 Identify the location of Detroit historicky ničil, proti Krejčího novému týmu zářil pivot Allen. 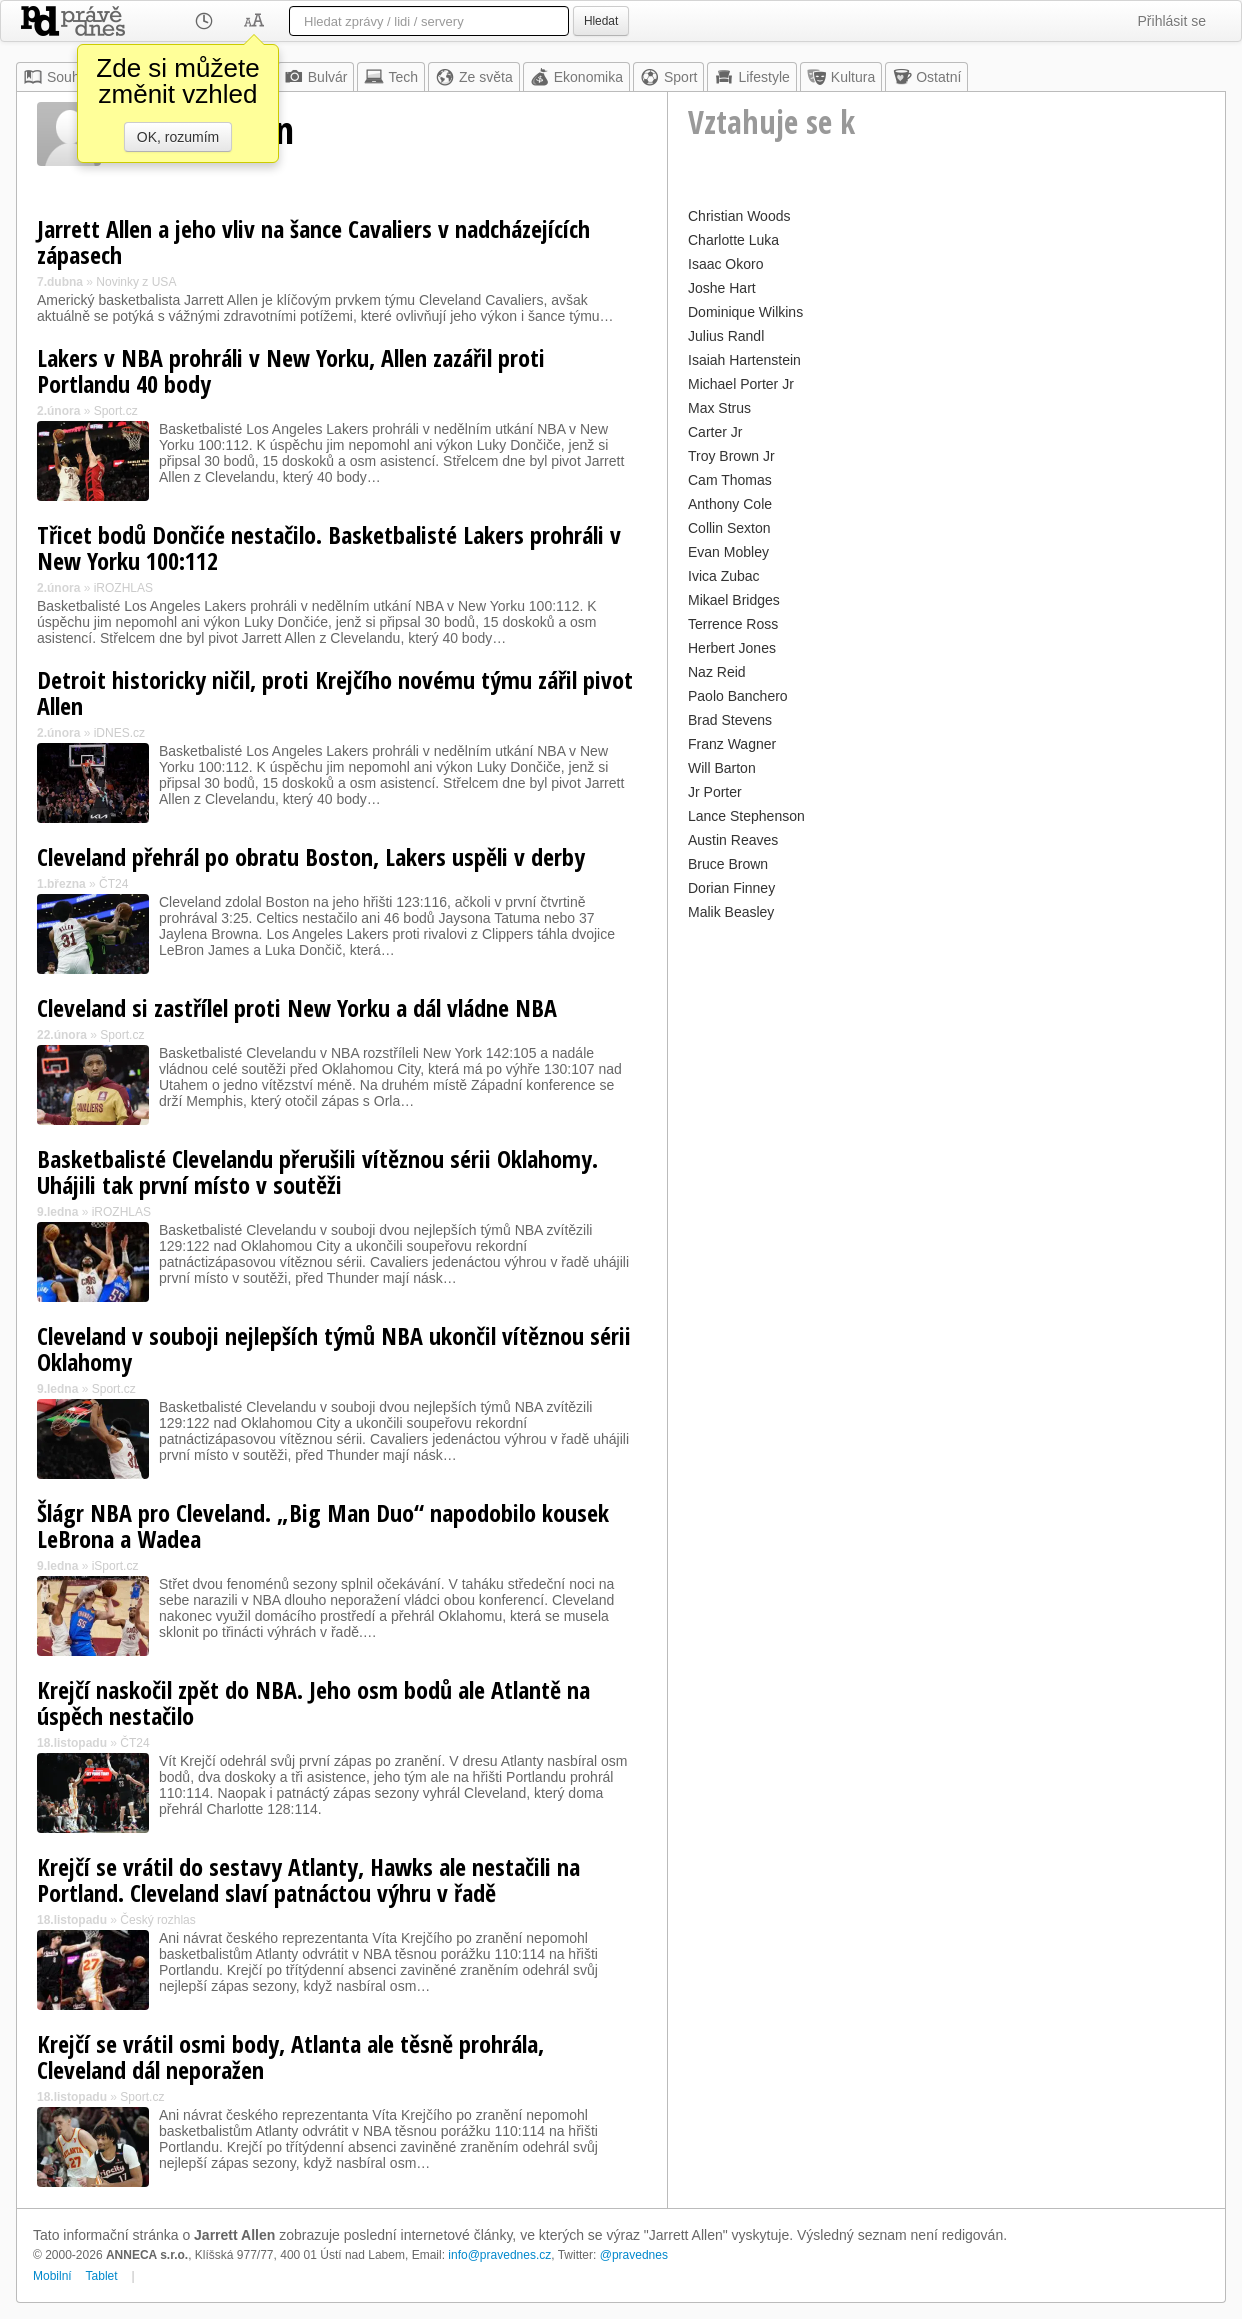
(335, 692).